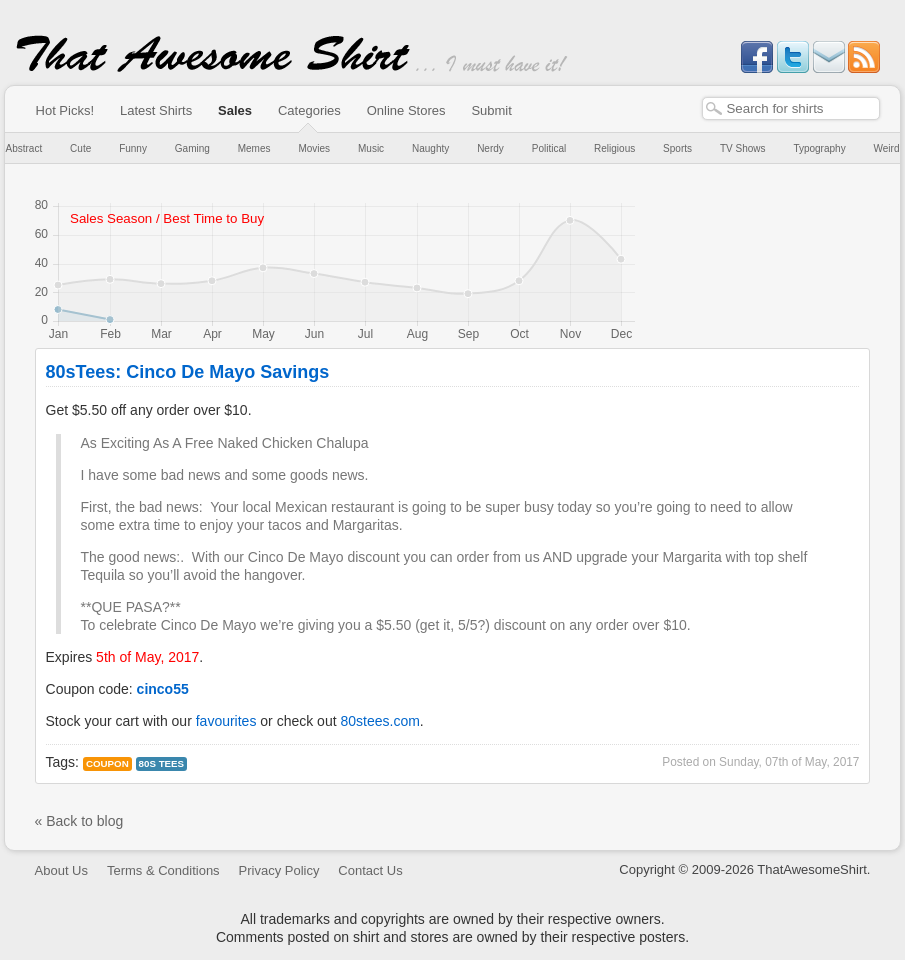  What do you see at coordinates (133, 148) in the screenshot?
I see `Funny` at bounding box center [133, 148].